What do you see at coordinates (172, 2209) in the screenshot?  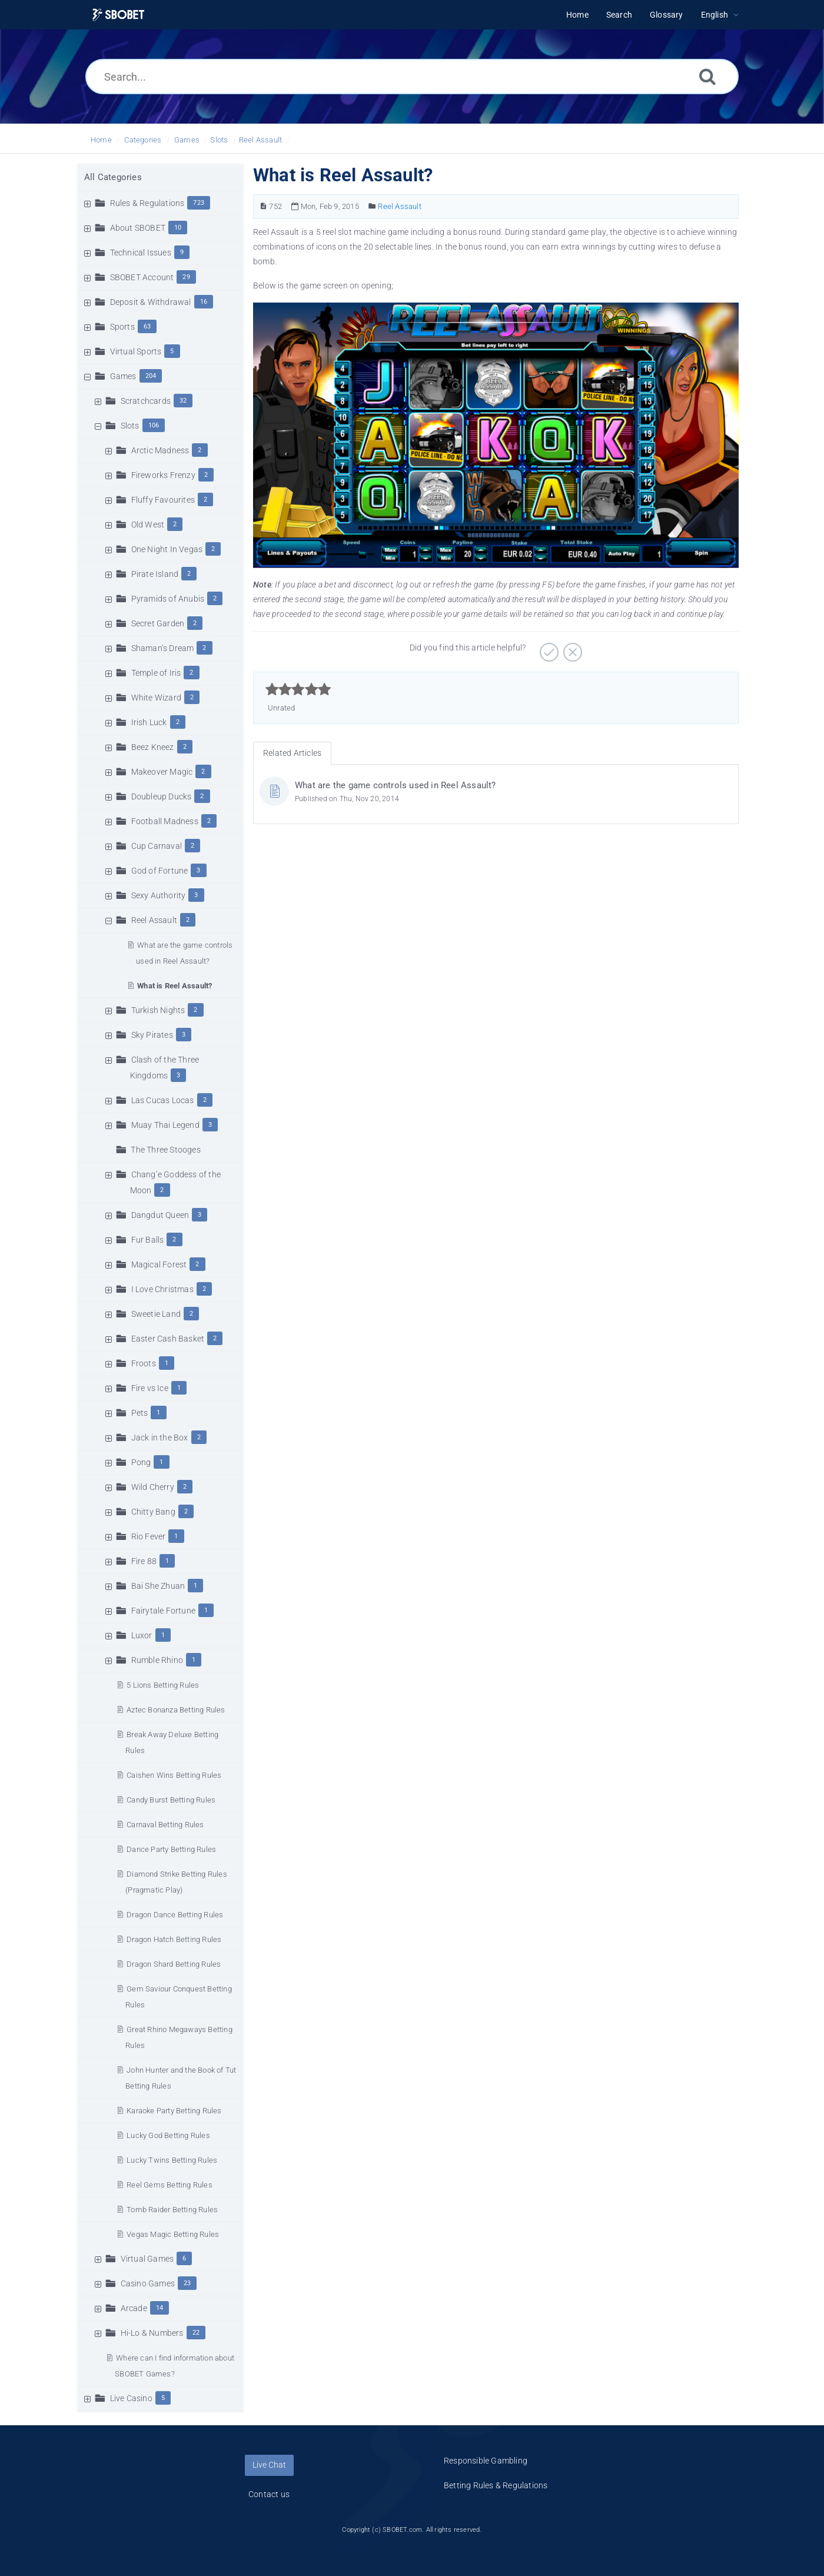 I see `Tomb Raider Betting Rules` at bounding box center [172, 2209].